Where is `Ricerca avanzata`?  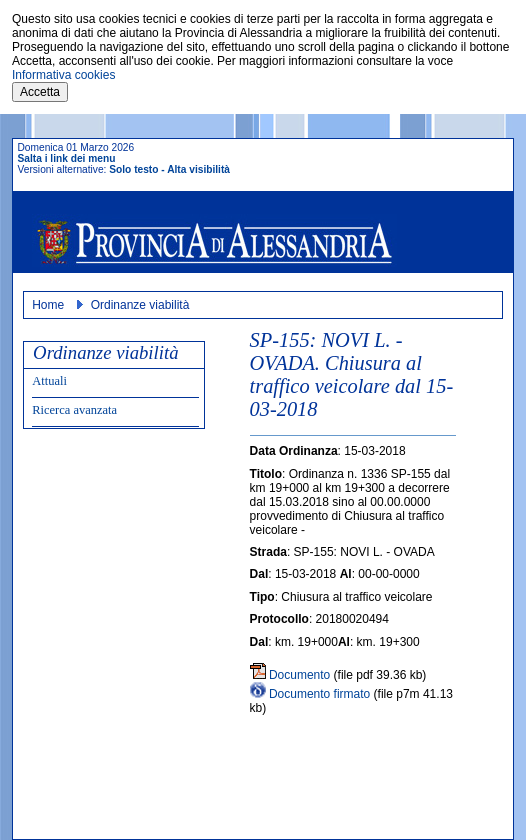
Ricerca avanzata is located at coordinates (74, 410).